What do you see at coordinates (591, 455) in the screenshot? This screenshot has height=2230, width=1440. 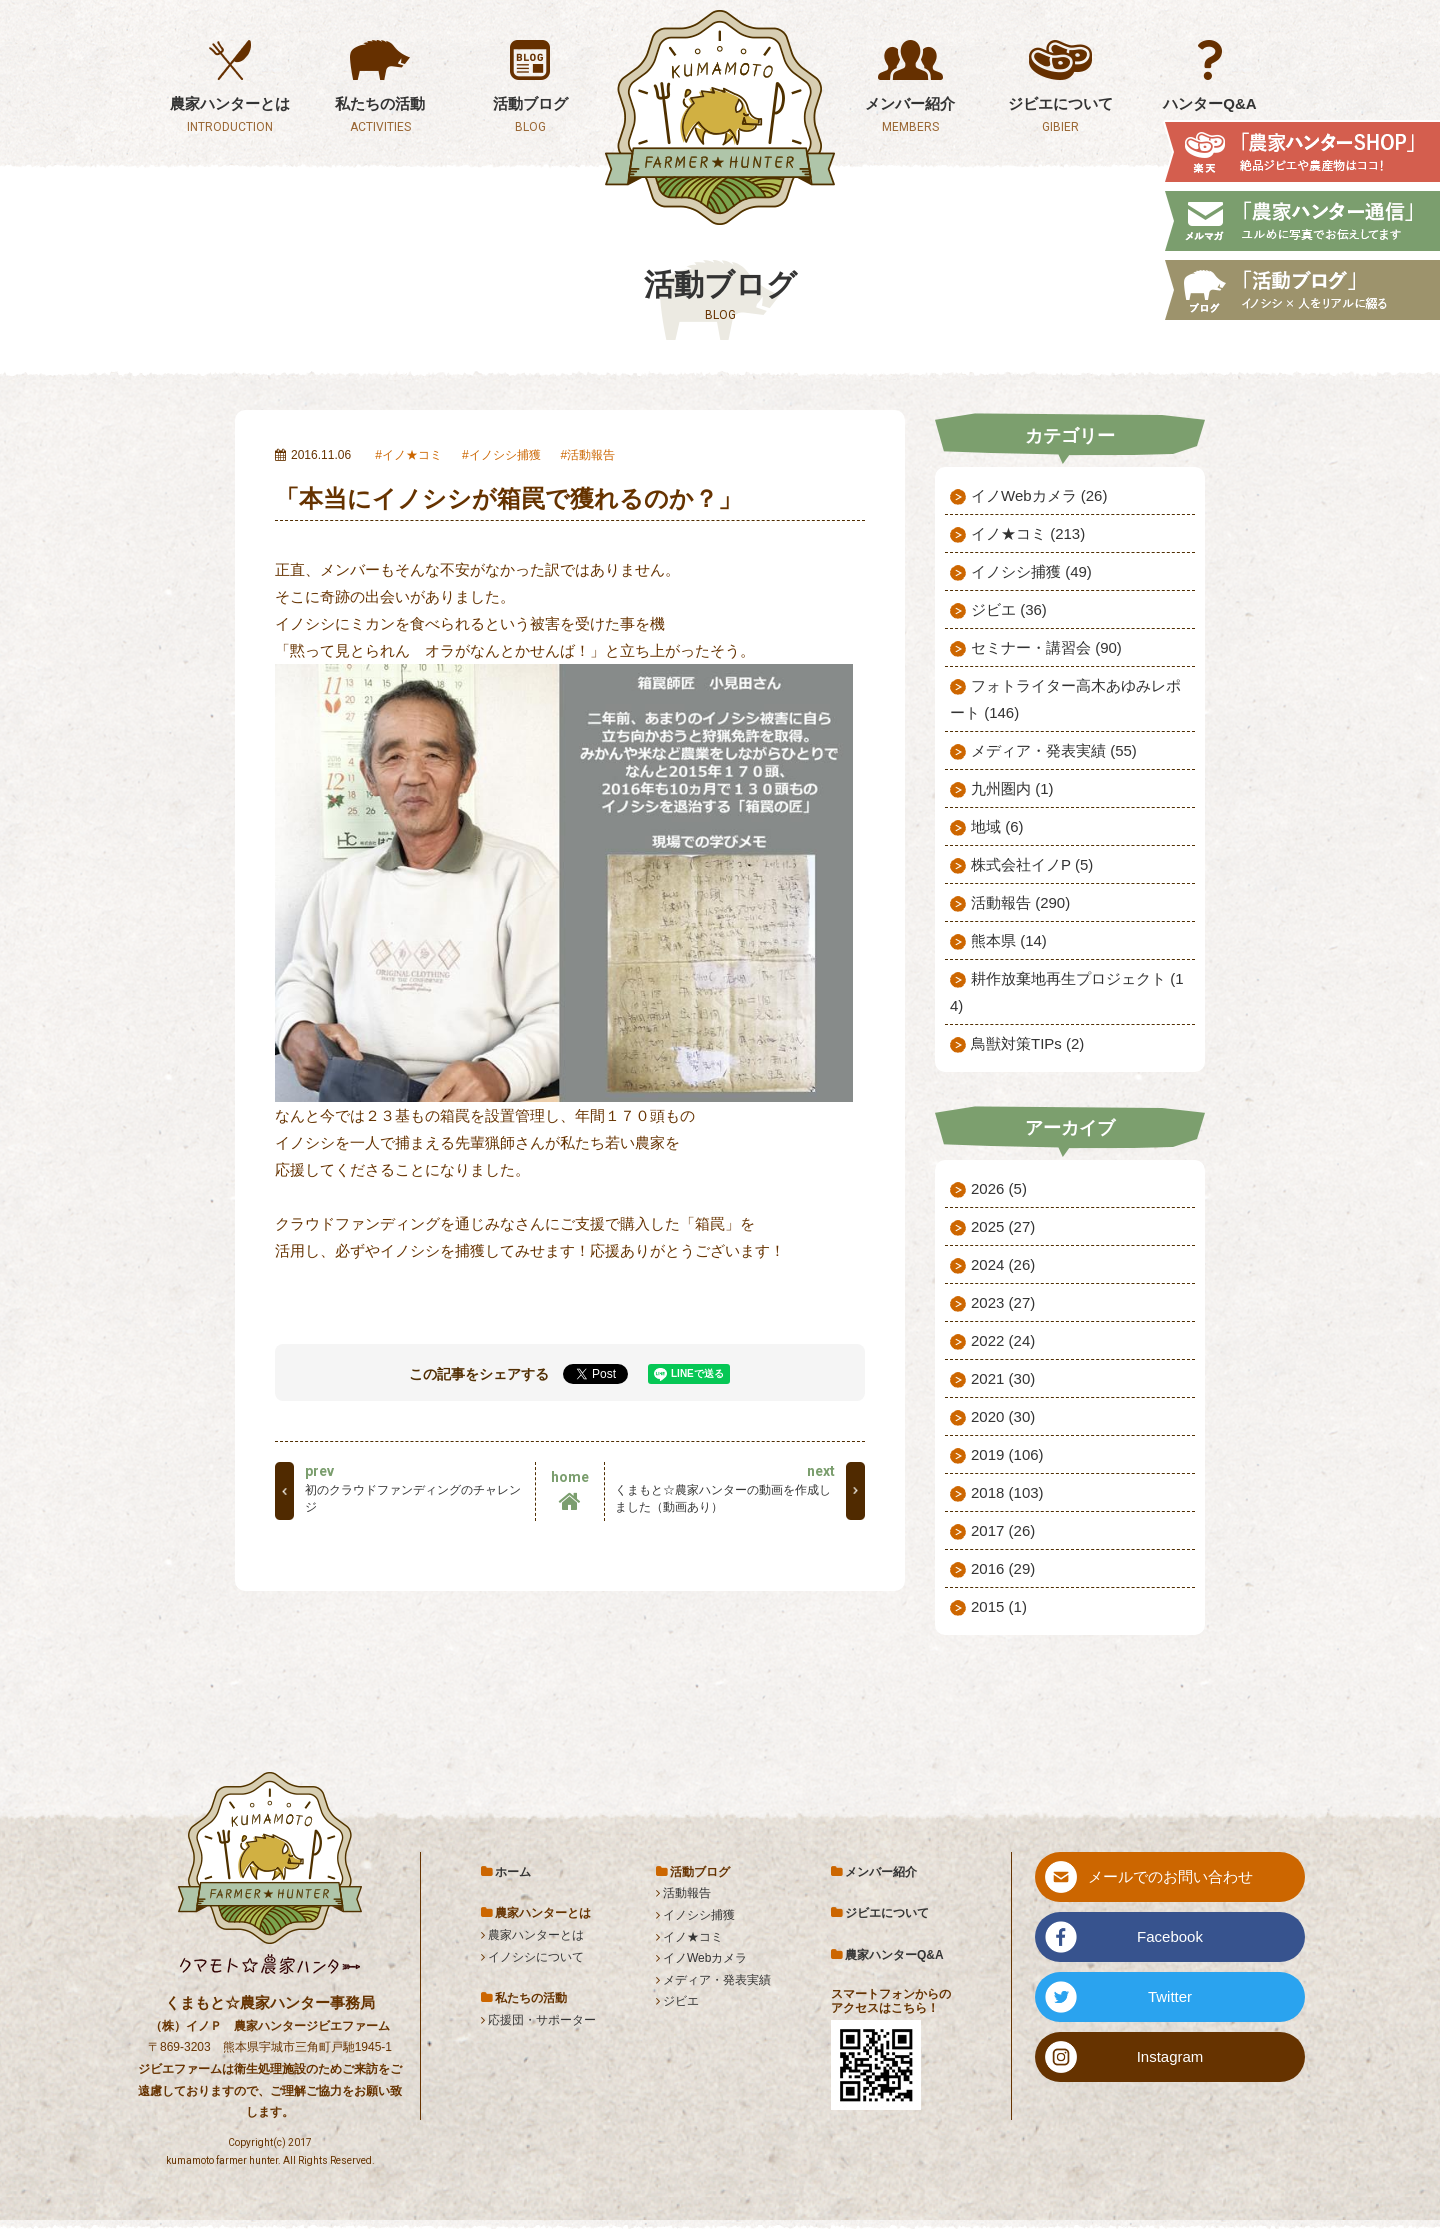 I see `活動報告` at bounding box center [591, 455].